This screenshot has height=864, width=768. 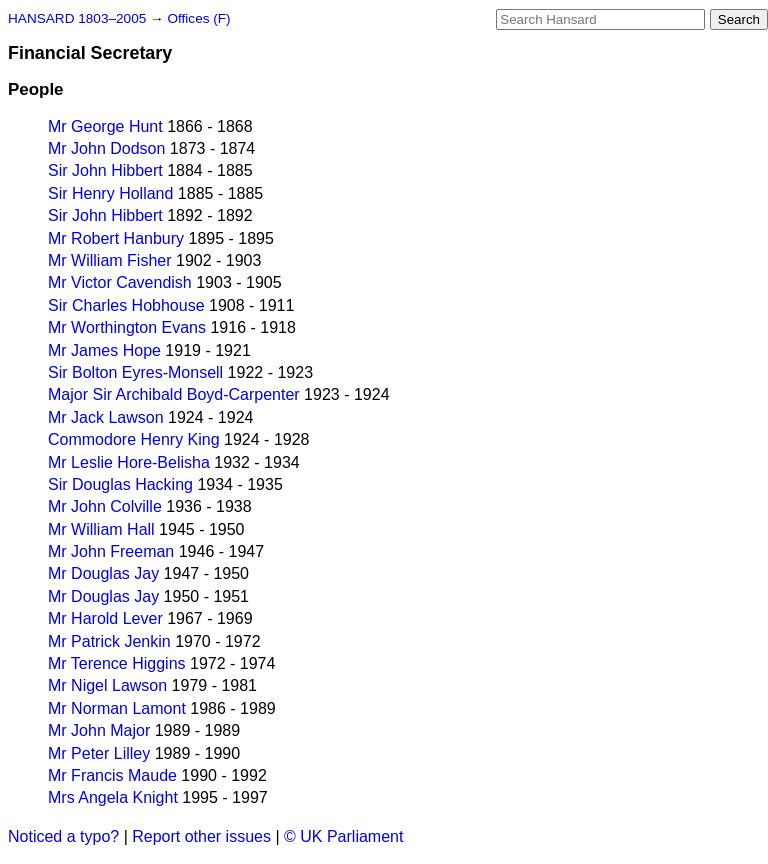 What do you see at coordinates (110, 260) in the screenshot?
I see `Mr William Fisher` at bounding box center [110, 260].